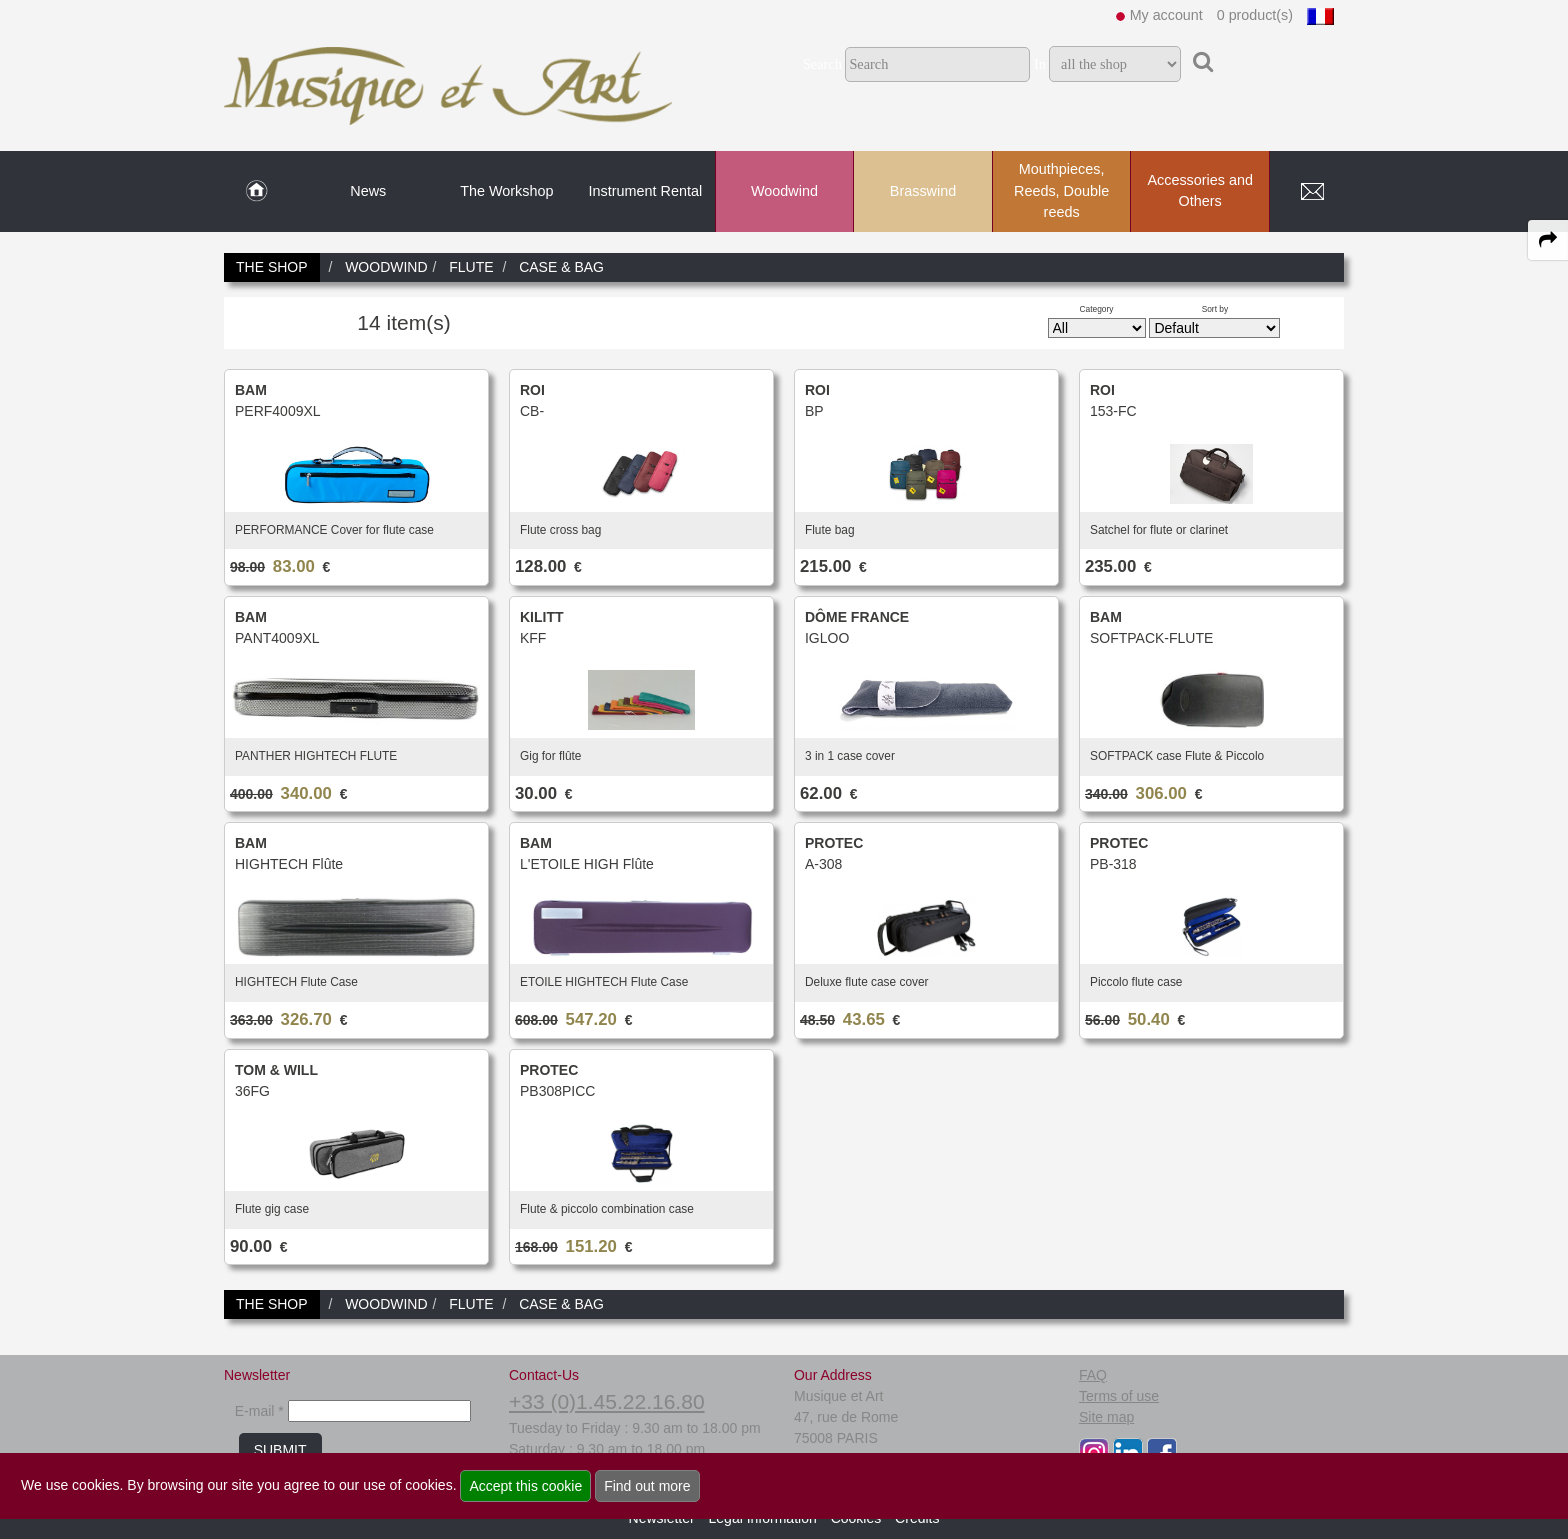 The width and height of the screenshot is (1568, 1539). Describe the element at coordinates (506, 191) in the screenshot. I see `The Workshop` at that location.